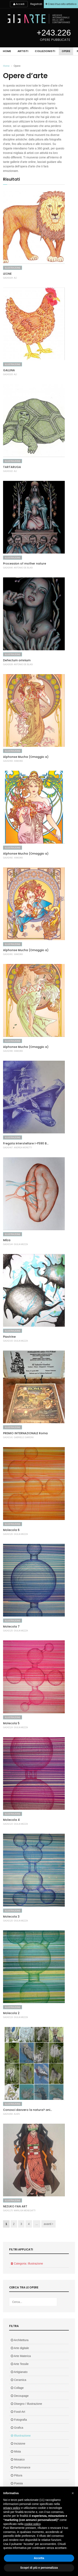 The height and width of the screenshot is (2576, 78). What do you see at coordinates (20, 2395) in the screenshot?
I see `Decoupage` at bounding box center [20, 2395].